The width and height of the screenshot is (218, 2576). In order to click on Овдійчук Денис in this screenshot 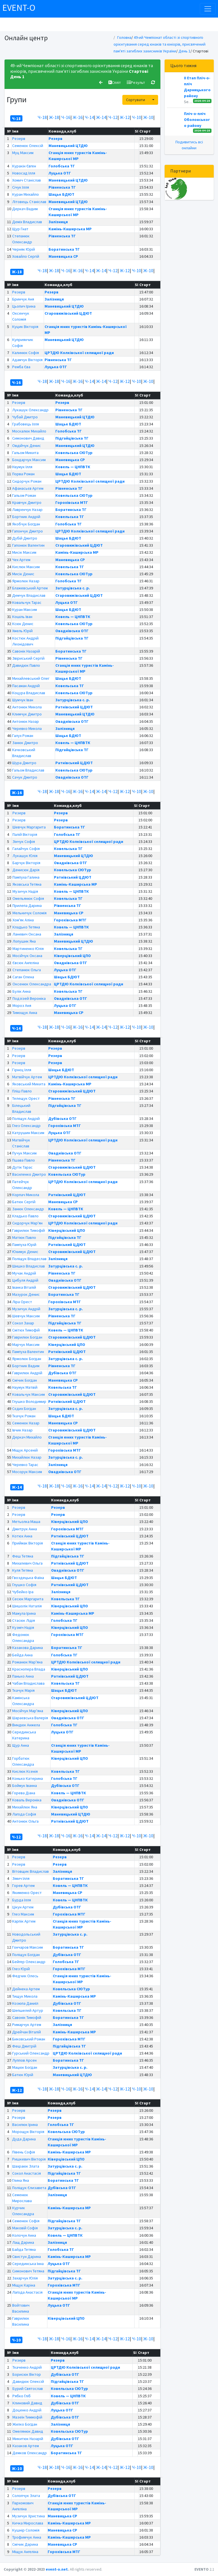, I will do `click(26, 445)`.